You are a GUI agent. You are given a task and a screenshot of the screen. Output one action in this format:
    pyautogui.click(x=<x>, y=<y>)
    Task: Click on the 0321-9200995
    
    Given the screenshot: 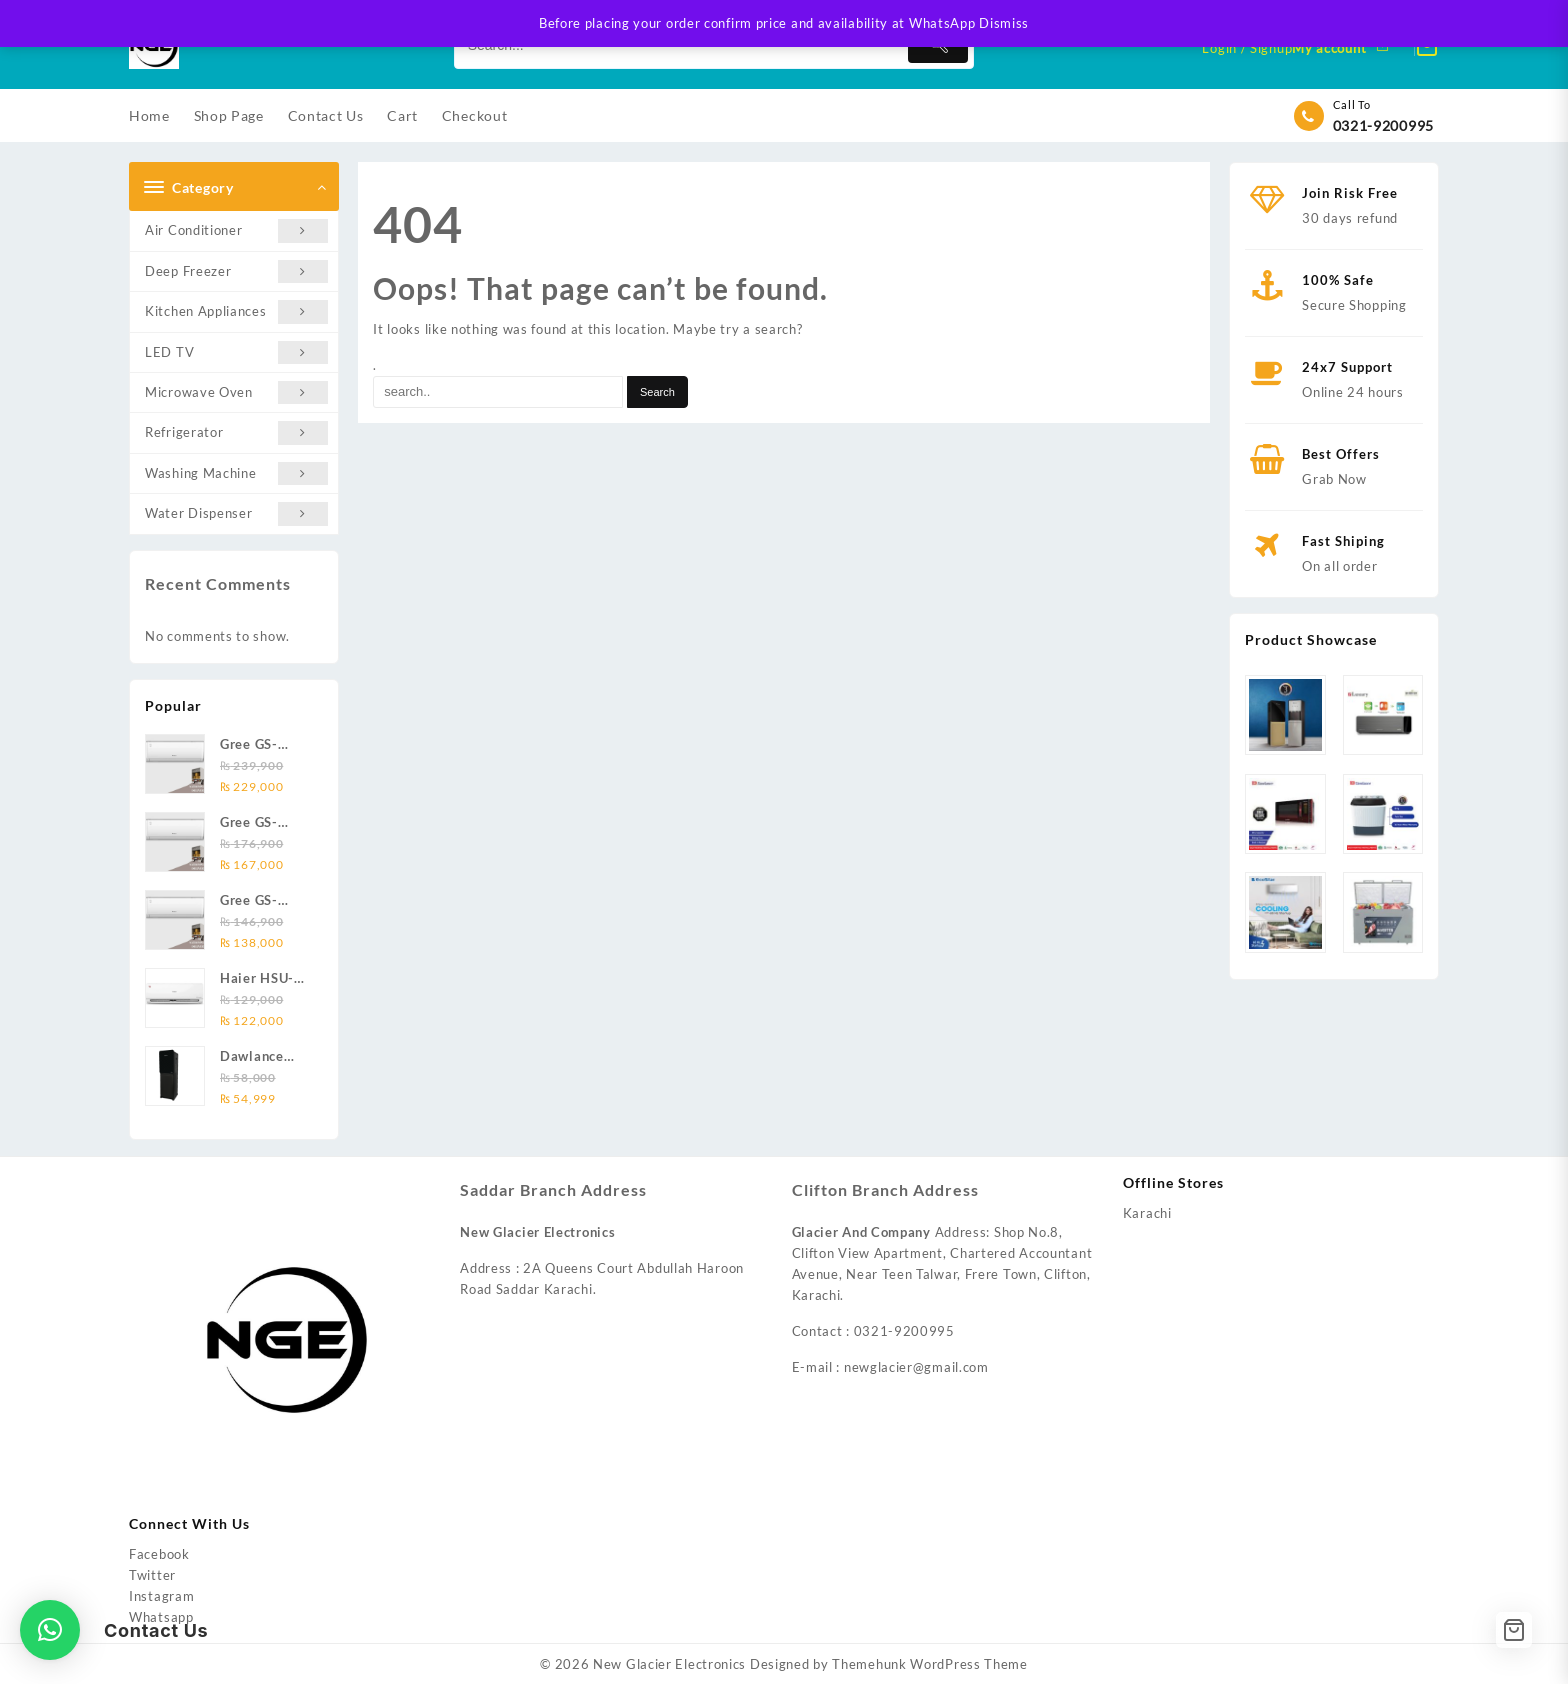 What is the action you would take?
    pyautogui.click(x=1383, y=125)
    